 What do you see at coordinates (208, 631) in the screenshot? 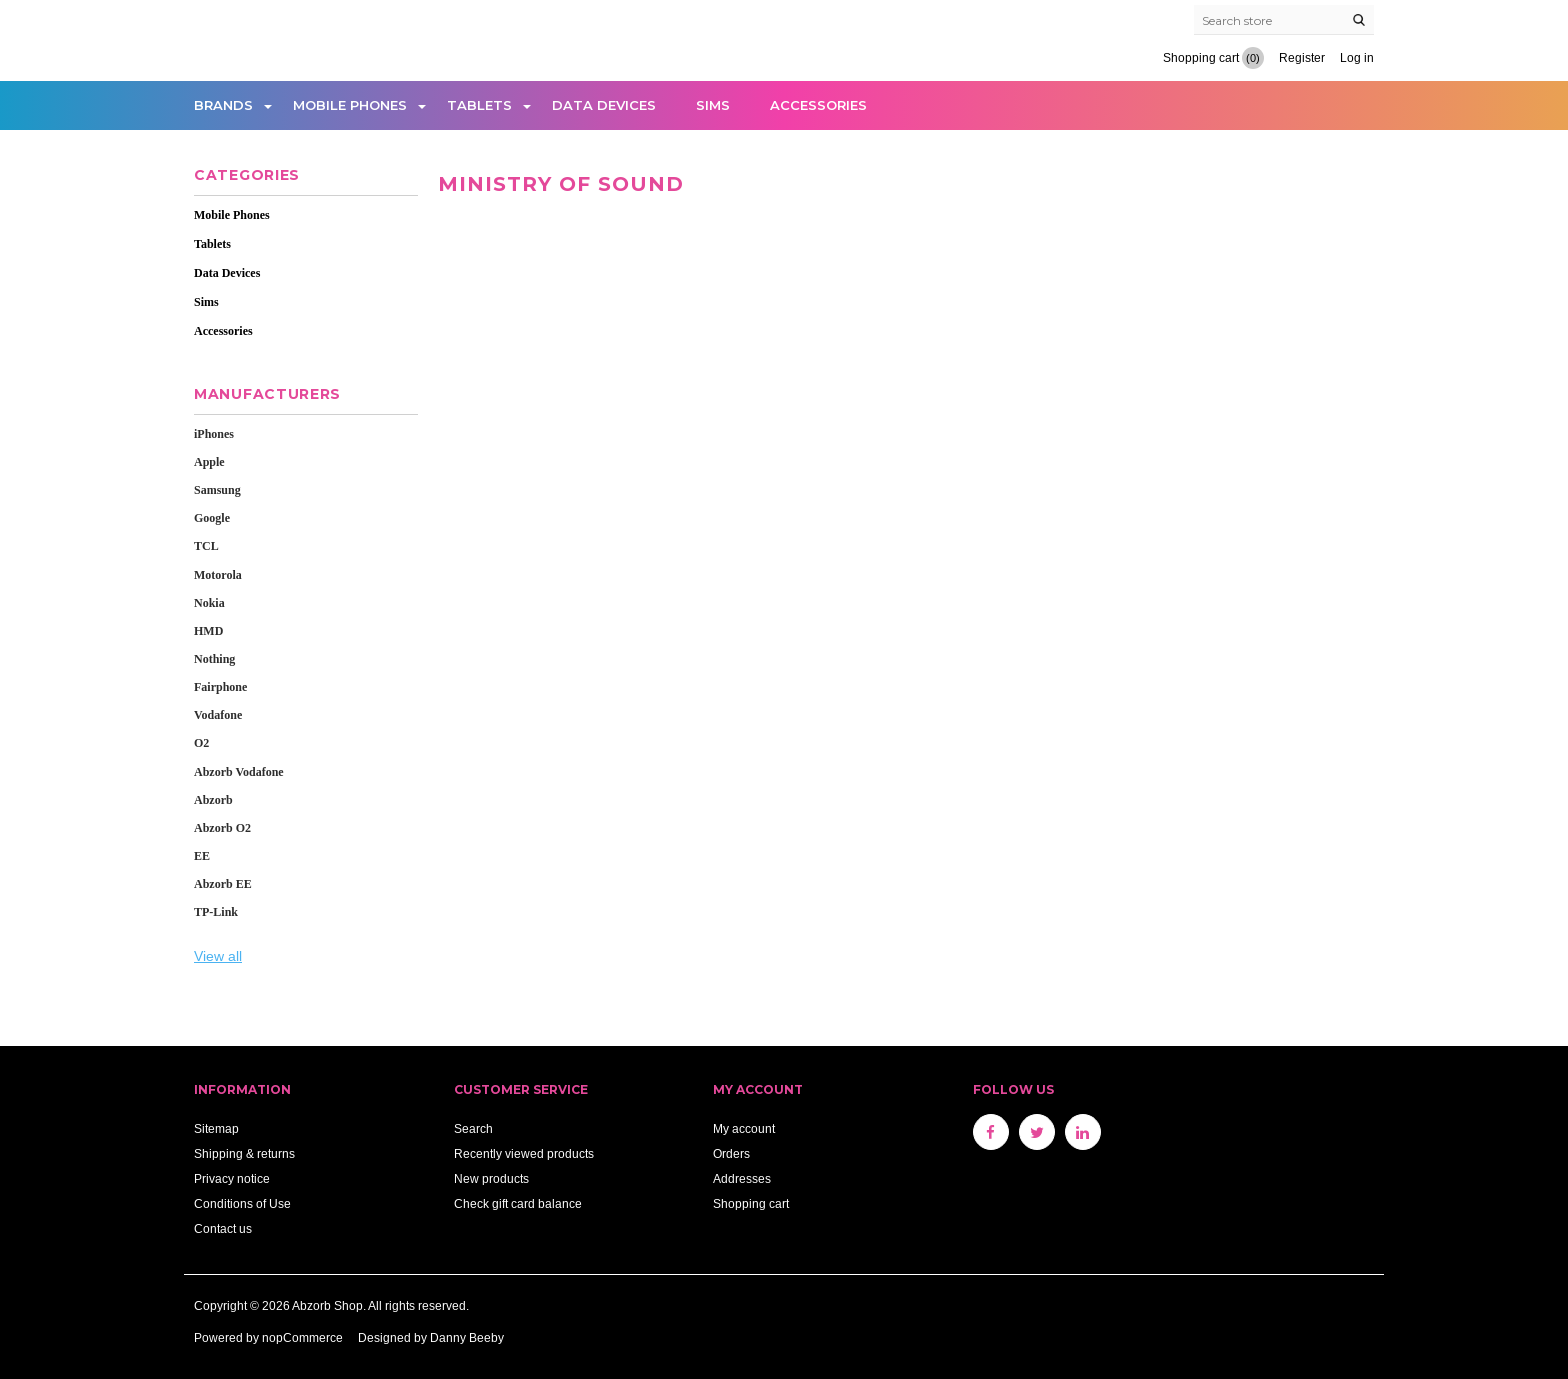
I see `HMD` at bounding box center [208, 631].